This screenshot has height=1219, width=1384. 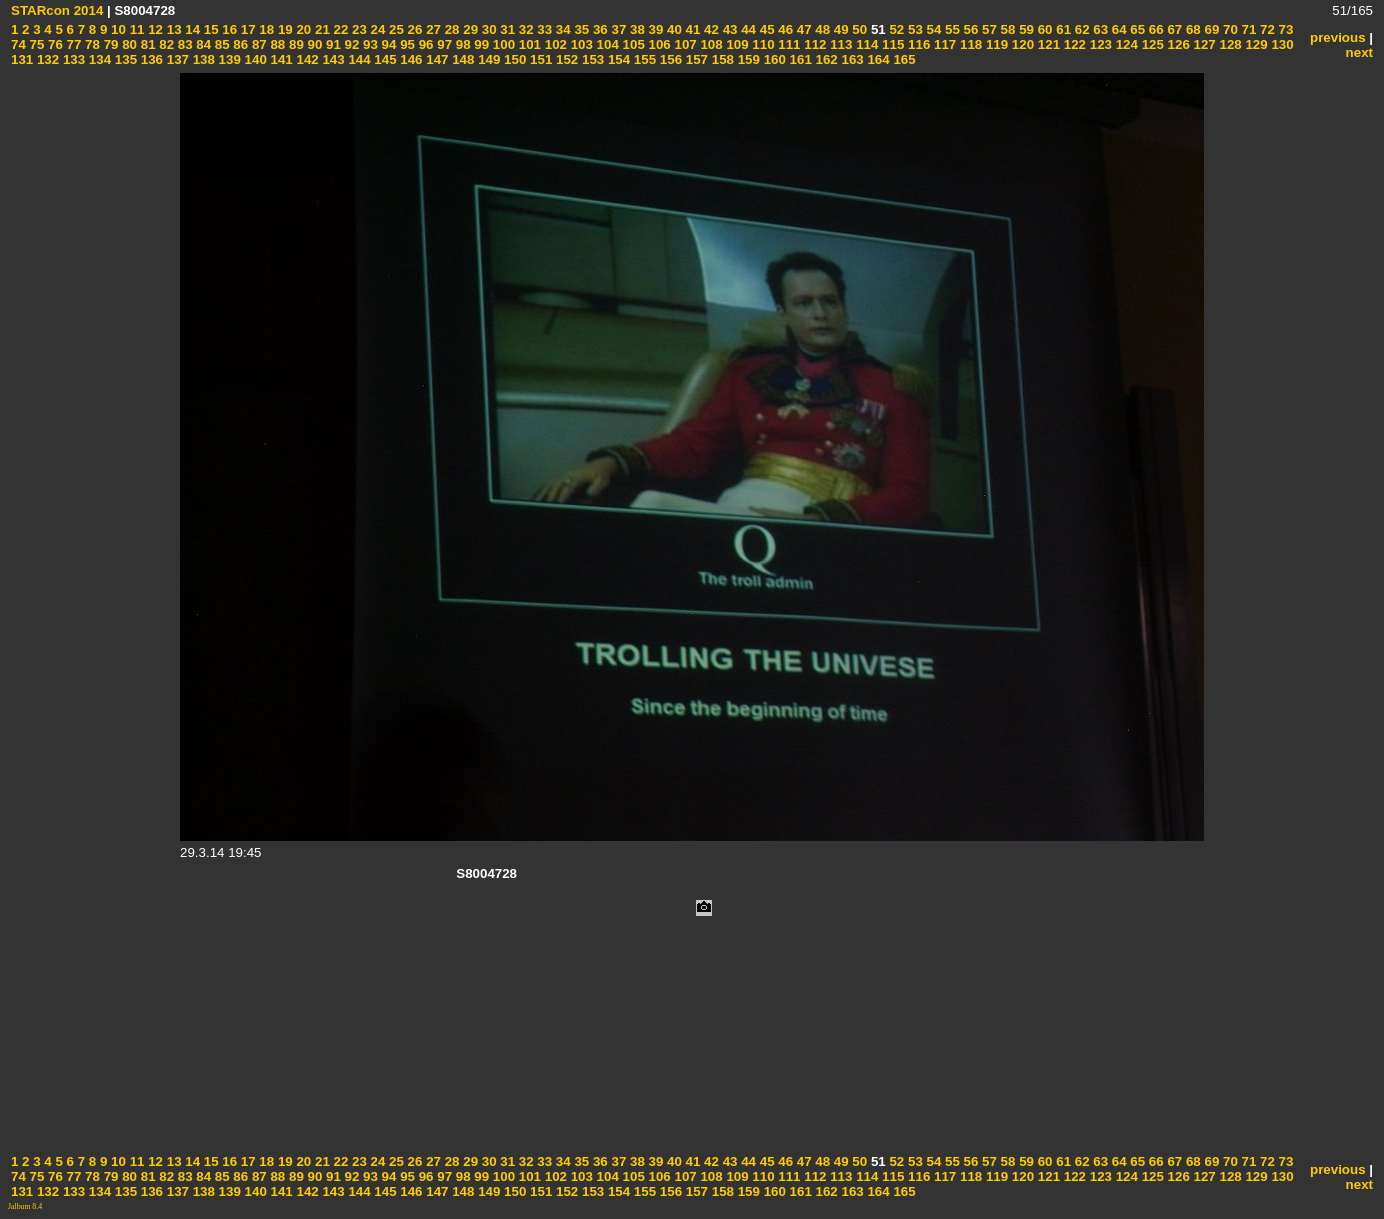 What do you see at coordinates (1024, 29) in the screenshot?
I see `59` at bounding box center [1024, 29].